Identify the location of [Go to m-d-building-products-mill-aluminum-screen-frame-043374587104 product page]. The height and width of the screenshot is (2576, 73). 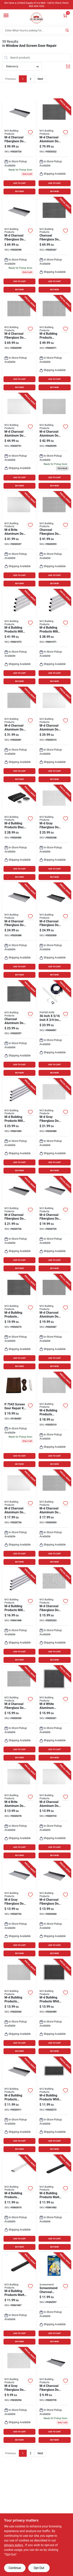
(19, 1126).